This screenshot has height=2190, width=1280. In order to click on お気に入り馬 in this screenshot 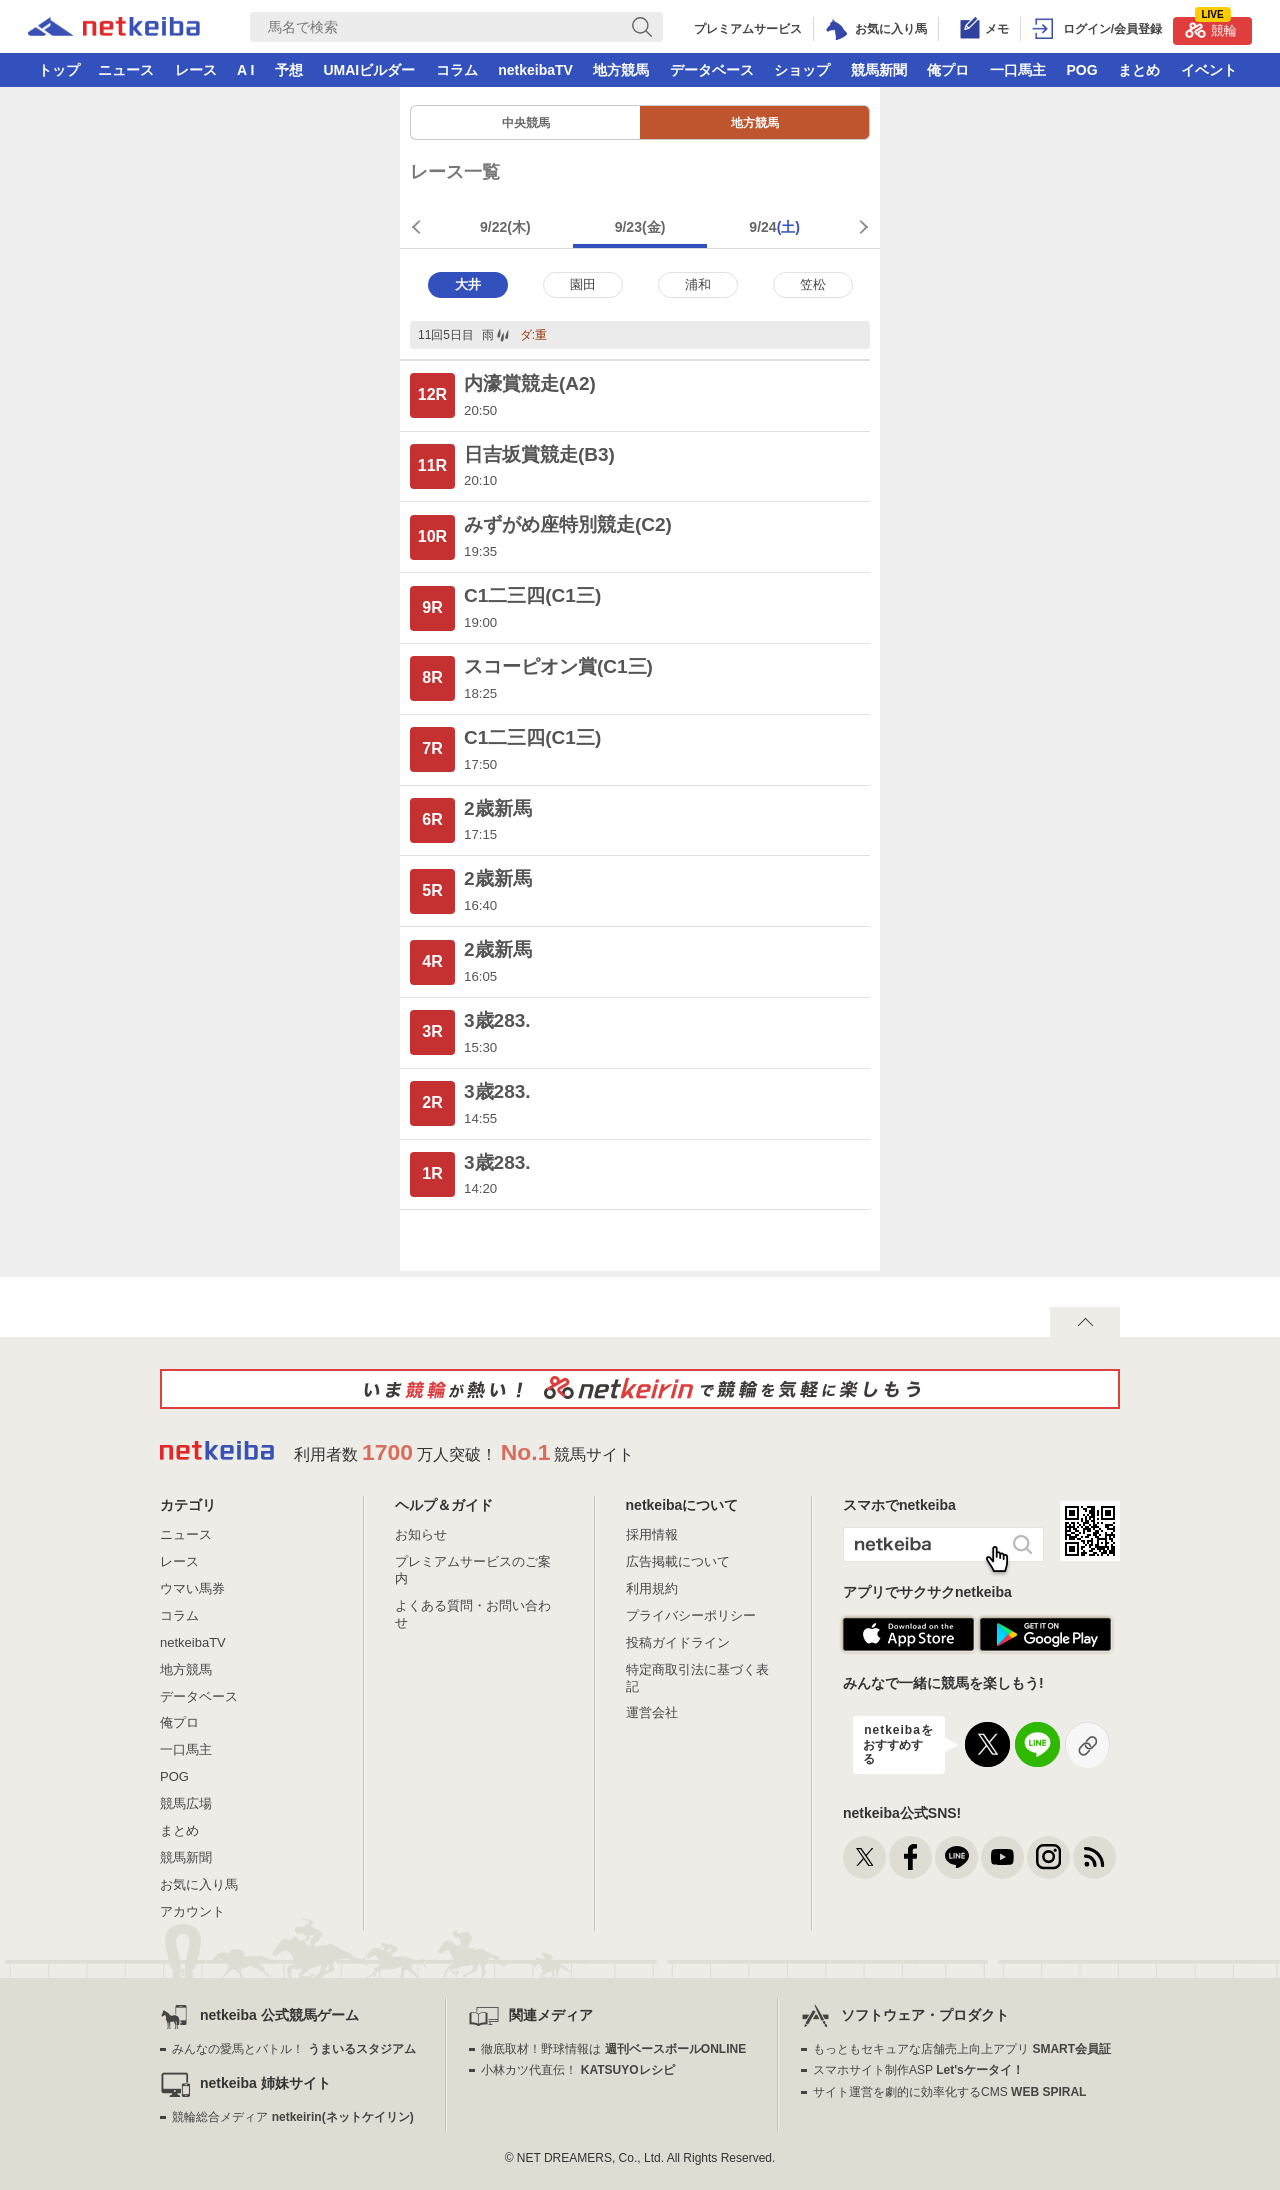, I will do `click(199, 1884)`.